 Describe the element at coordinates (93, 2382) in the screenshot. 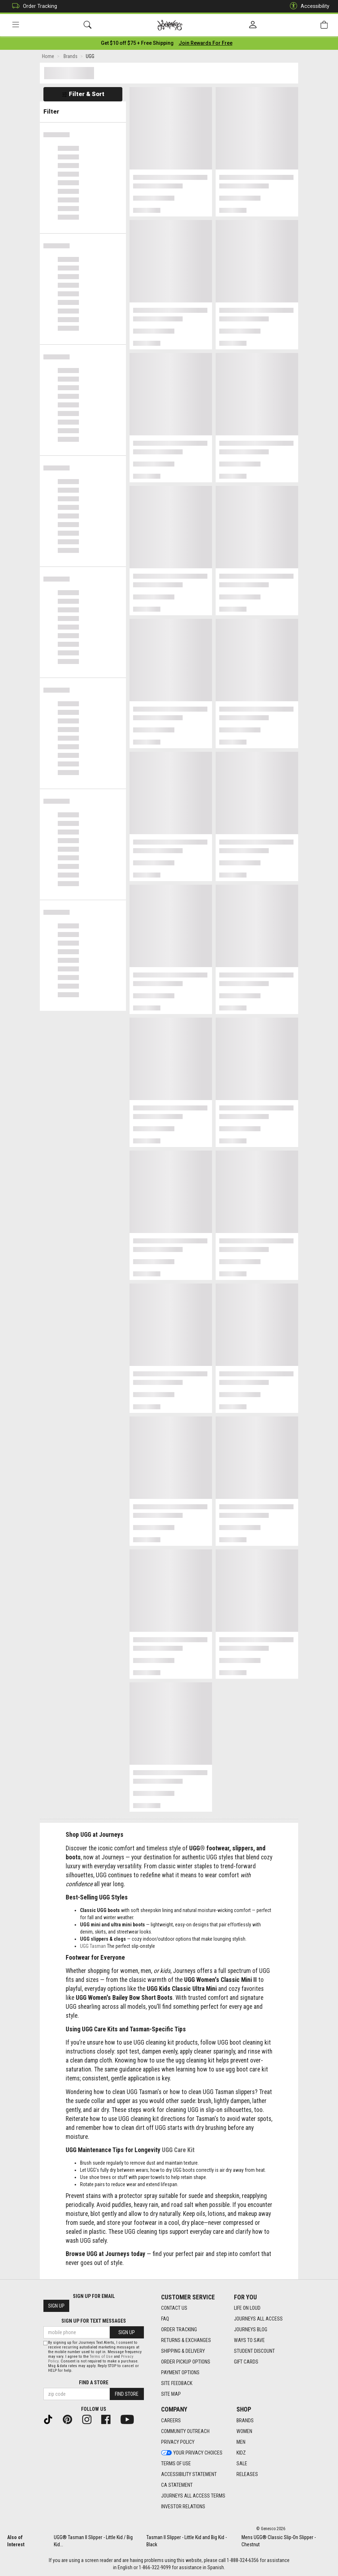

I see `Find a store` at that location.